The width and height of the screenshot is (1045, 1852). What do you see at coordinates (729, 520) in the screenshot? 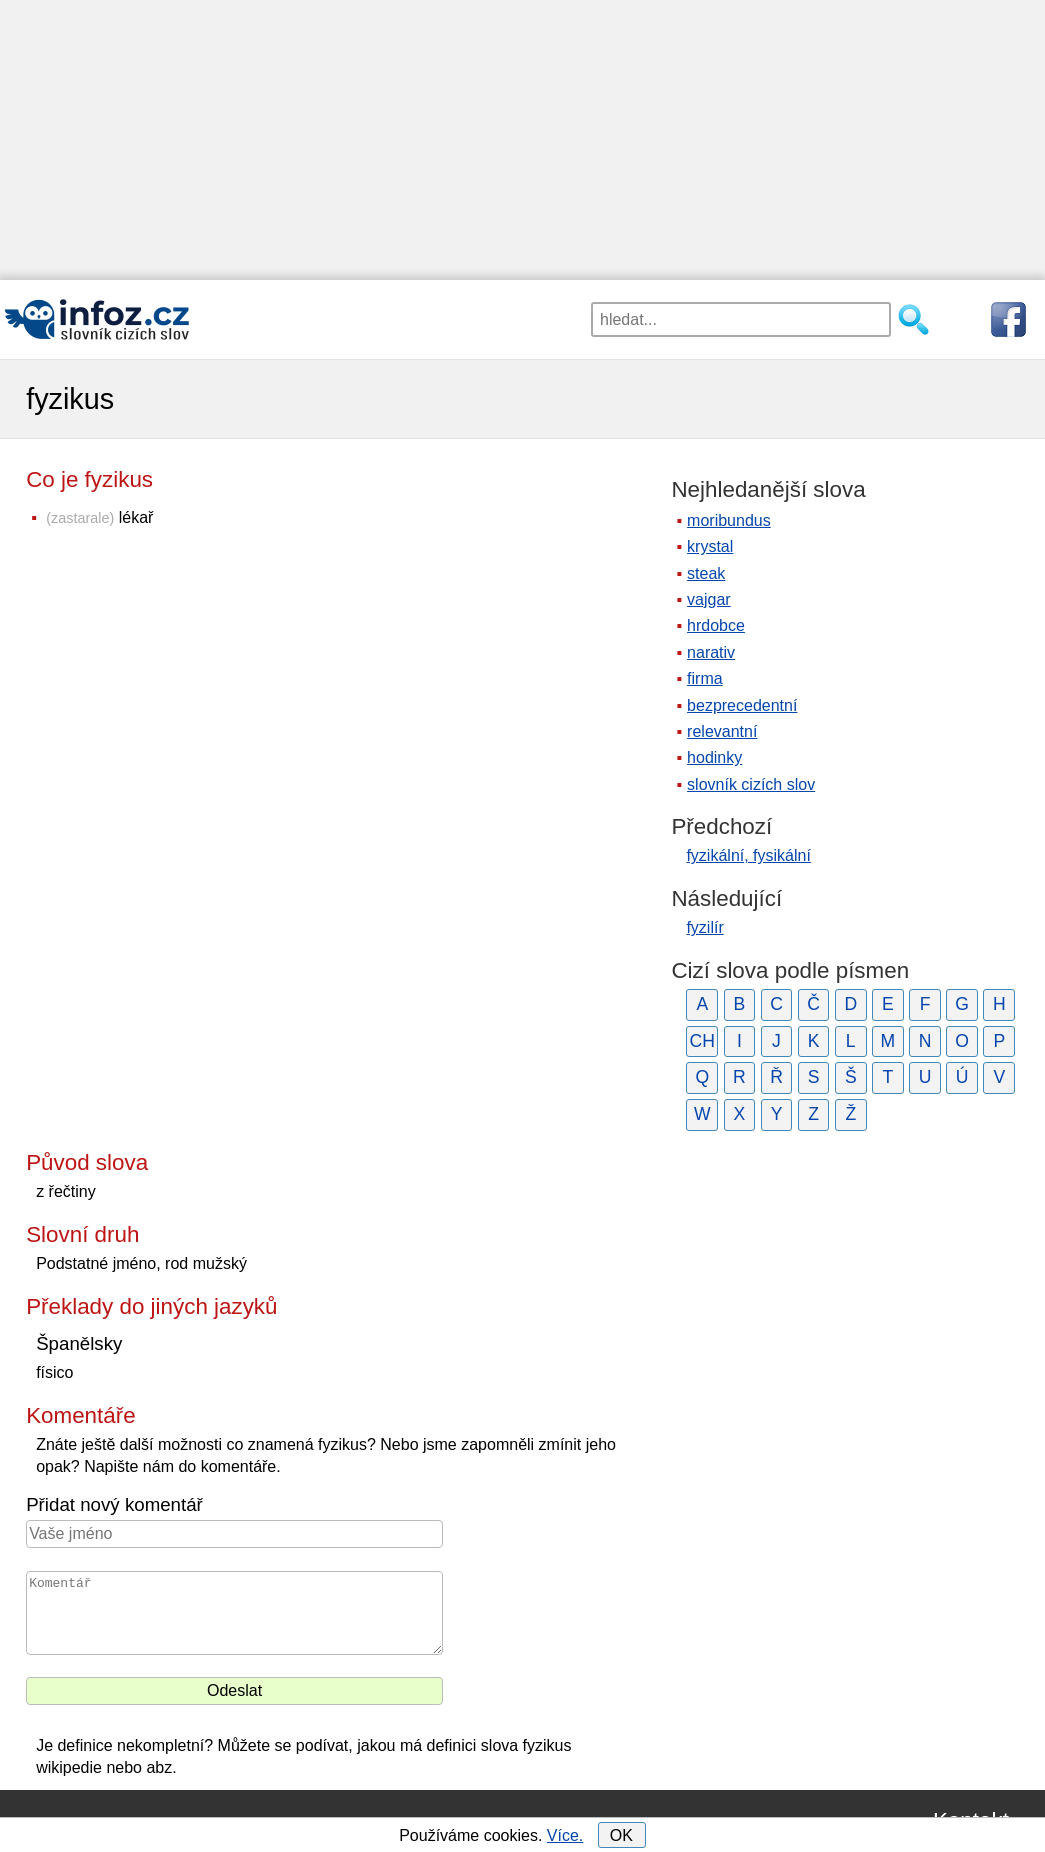
I see `moribundus` at bounding box center [729, 520].